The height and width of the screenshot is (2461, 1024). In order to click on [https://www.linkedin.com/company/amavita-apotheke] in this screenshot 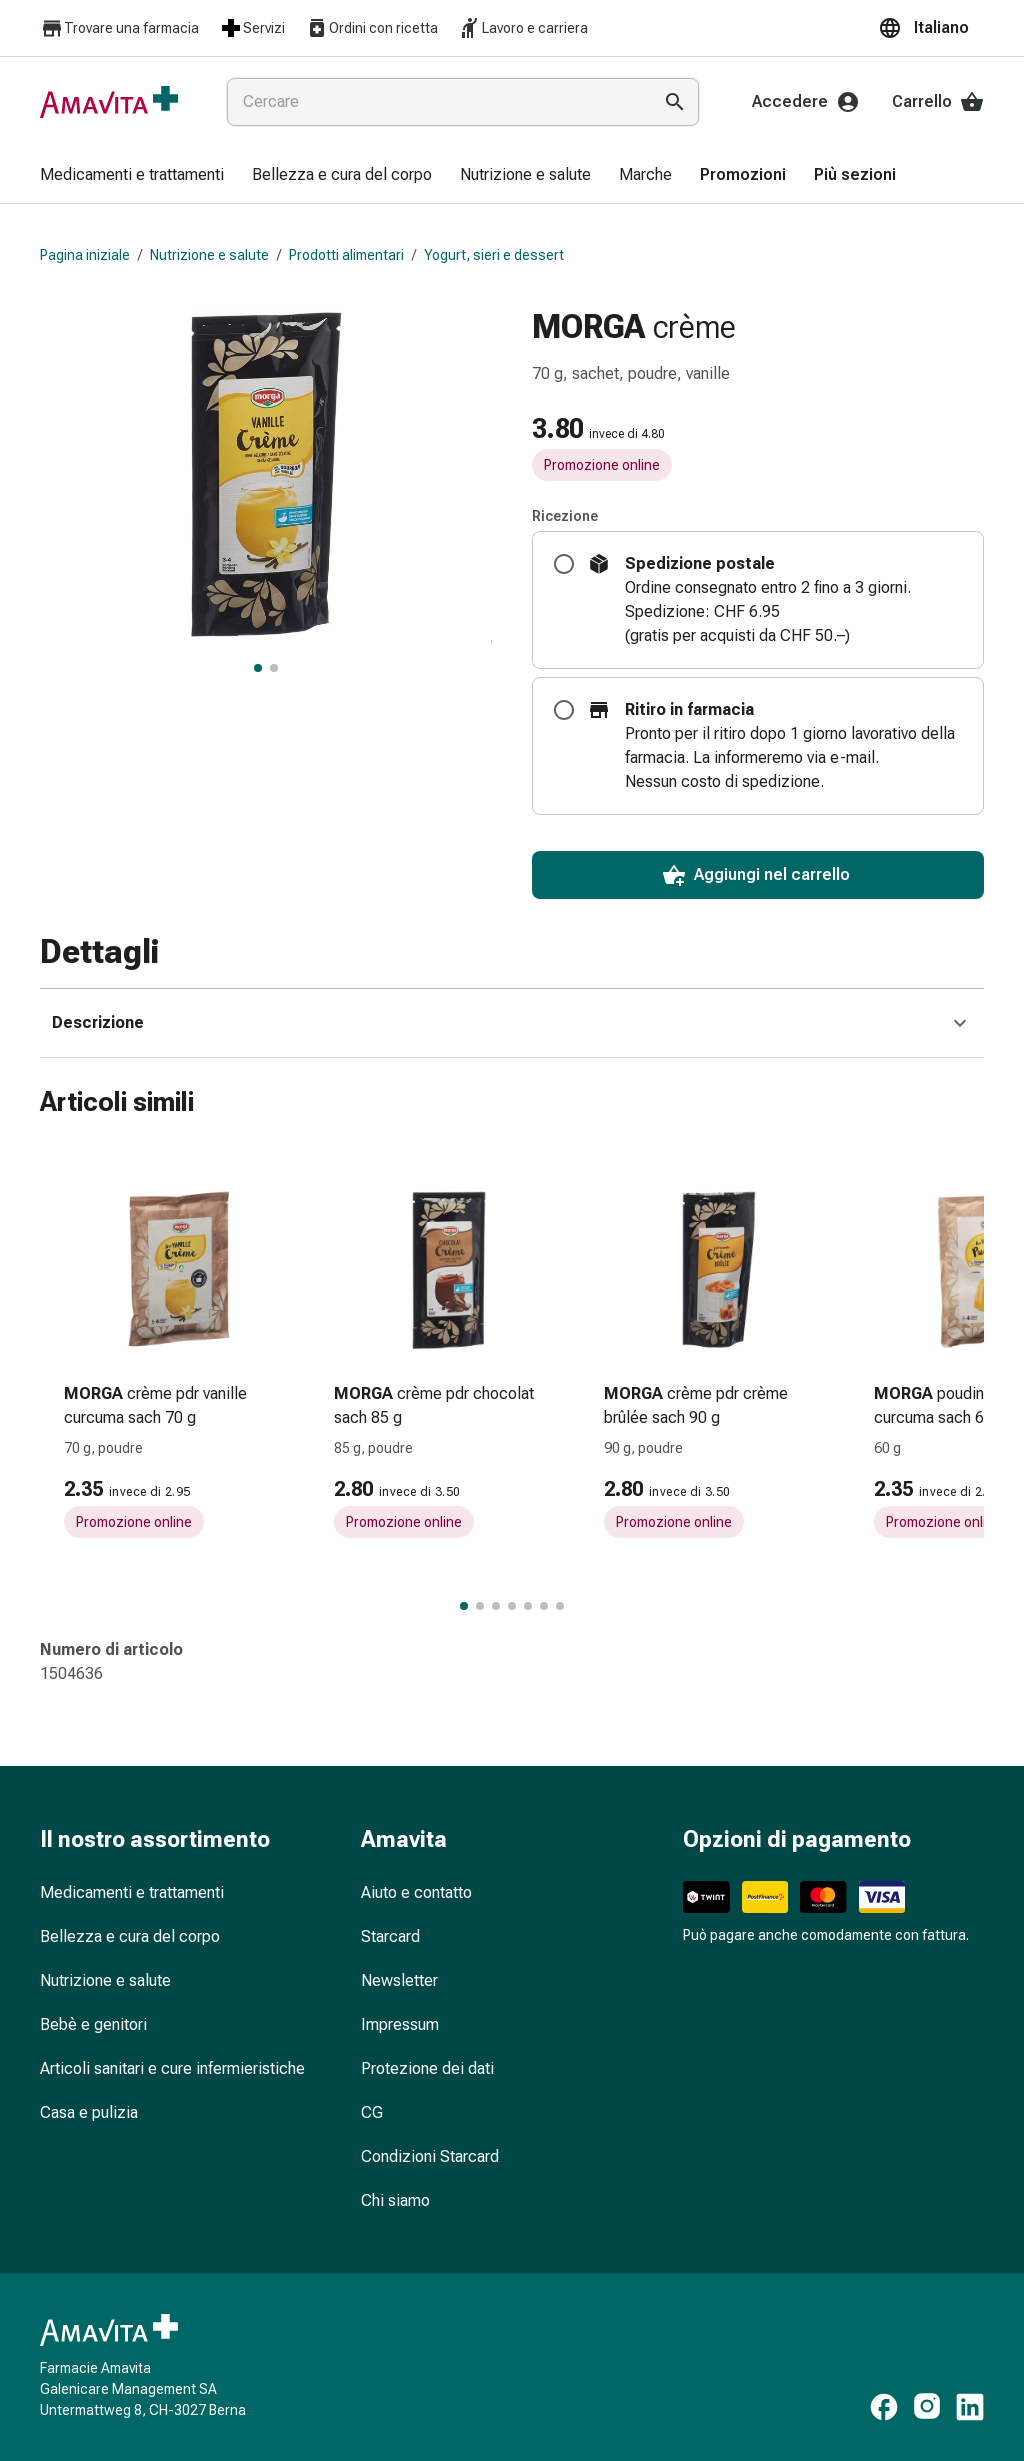, I will do `click(970, 2407)`.